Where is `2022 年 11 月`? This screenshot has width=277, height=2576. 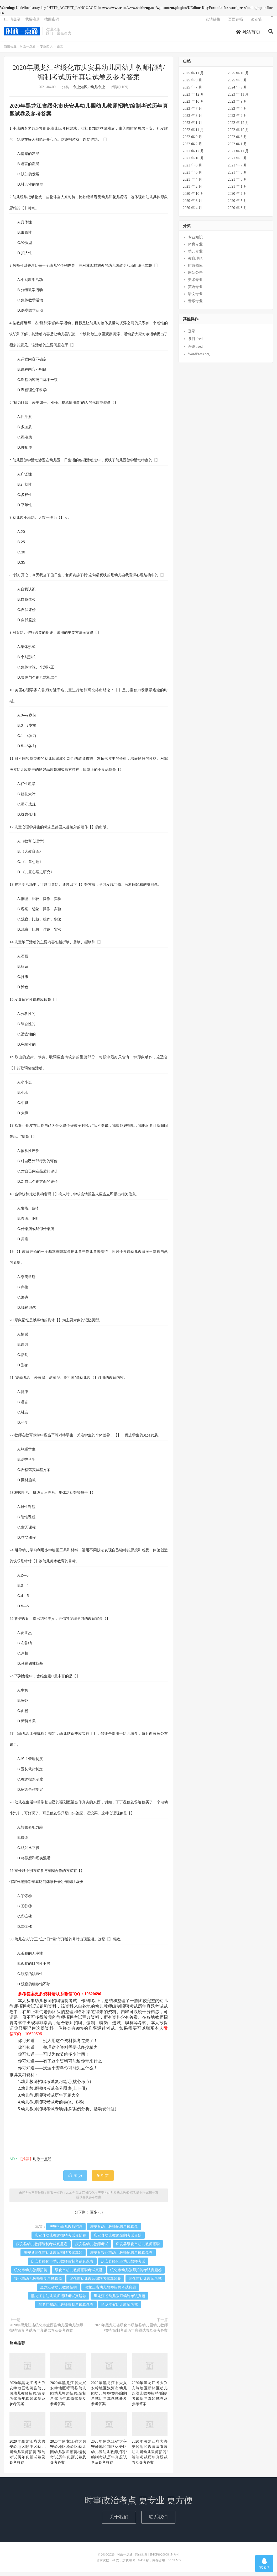 2022 年 11 月 is located at coordinates (193, 133).